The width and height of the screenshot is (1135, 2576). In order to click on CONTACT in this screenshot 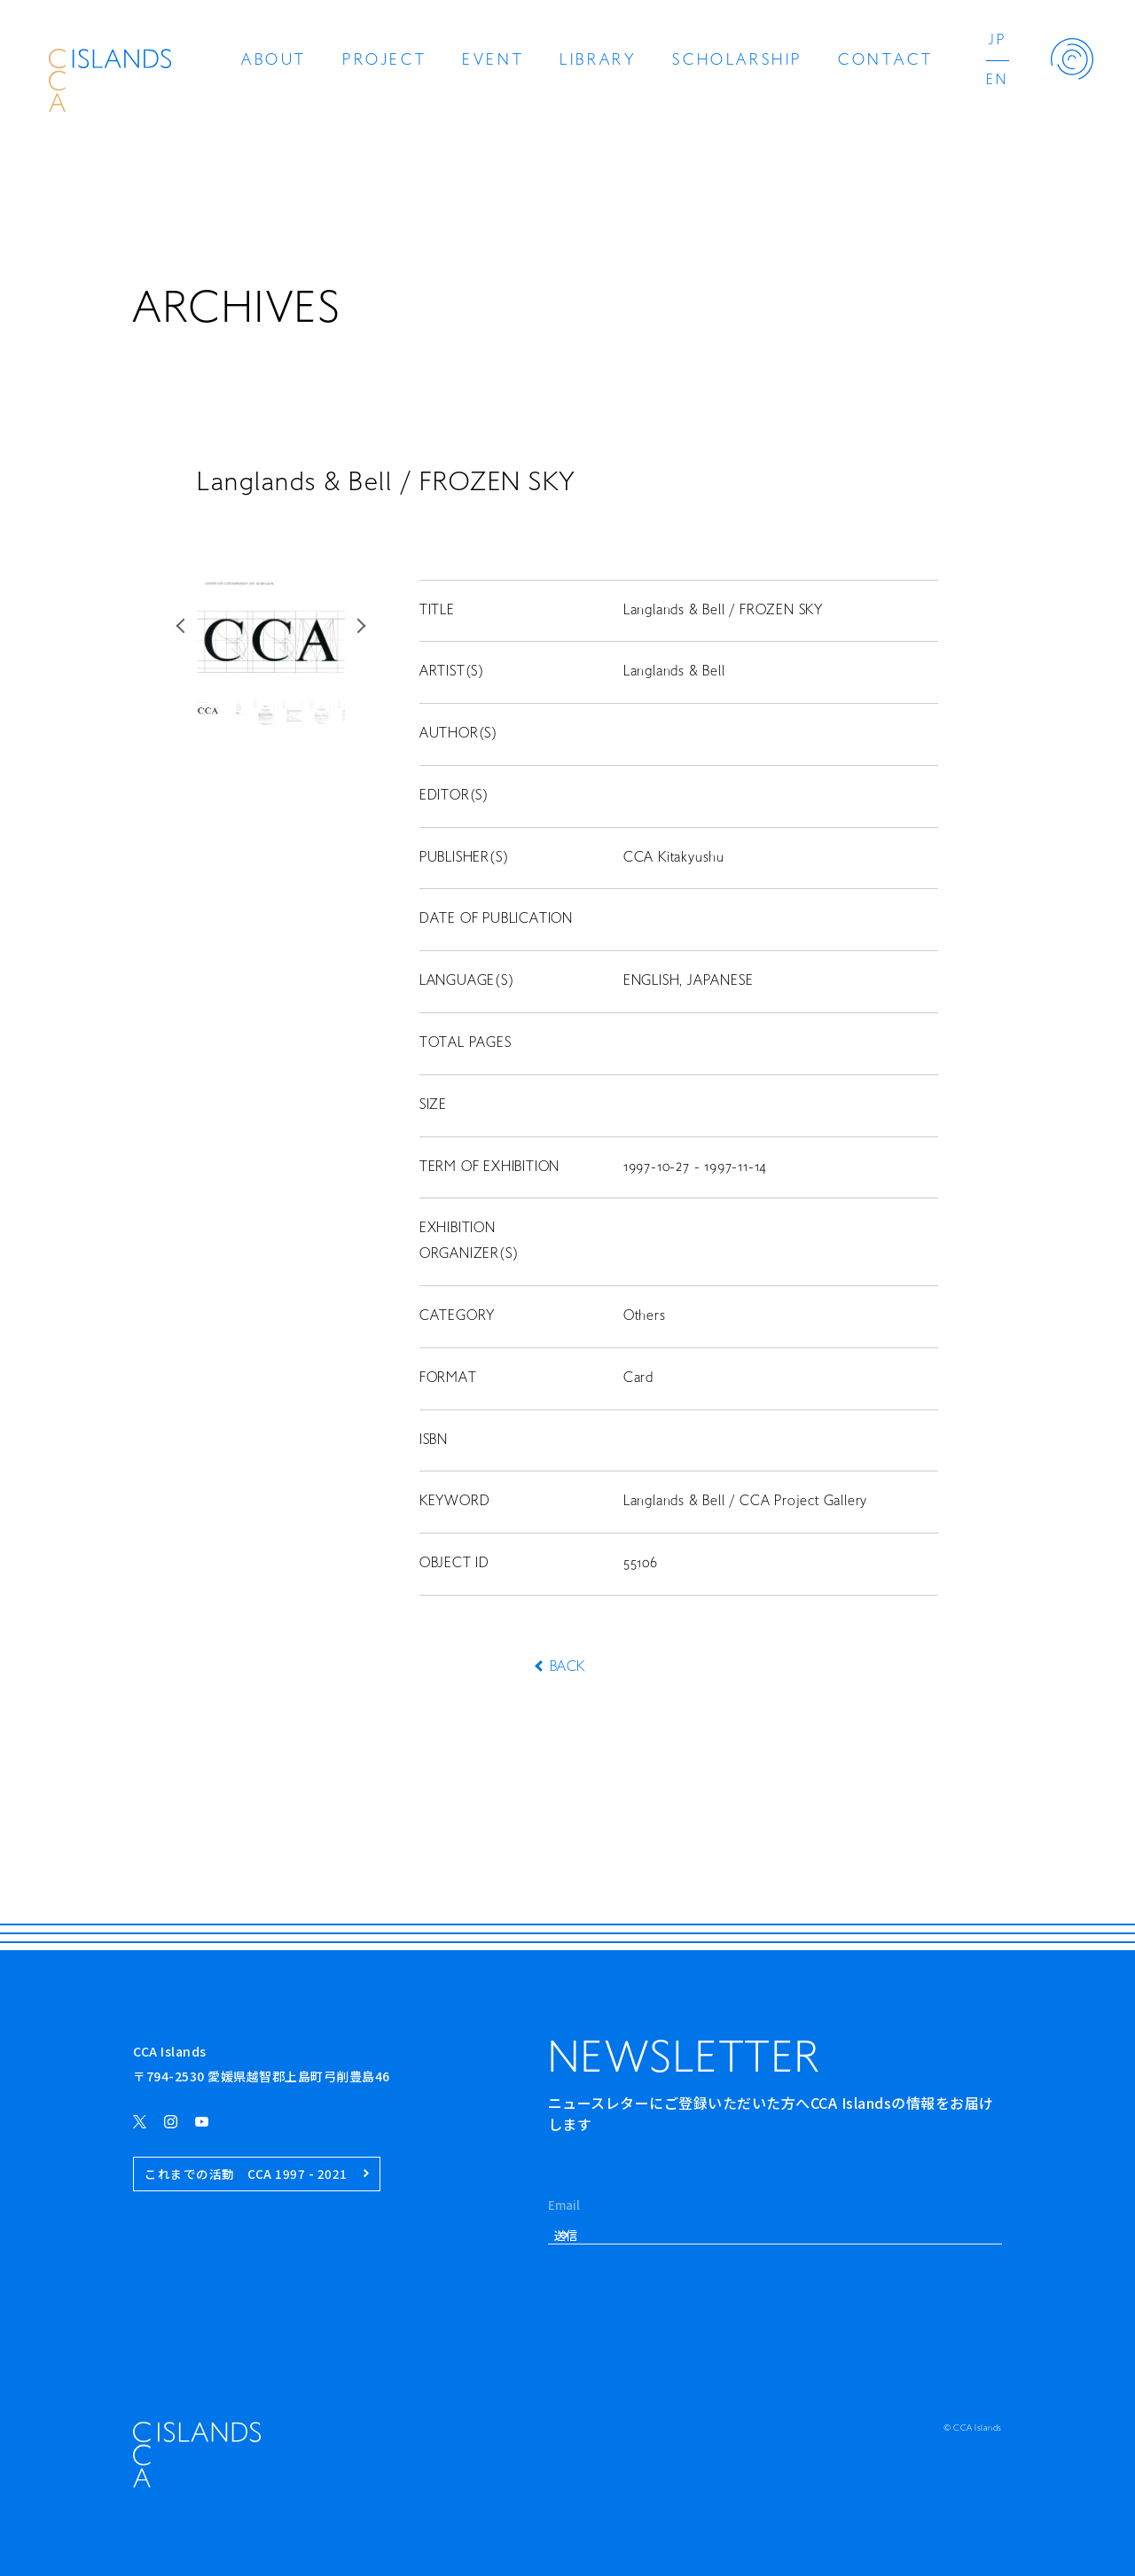, I will do `click(885, 60)`.